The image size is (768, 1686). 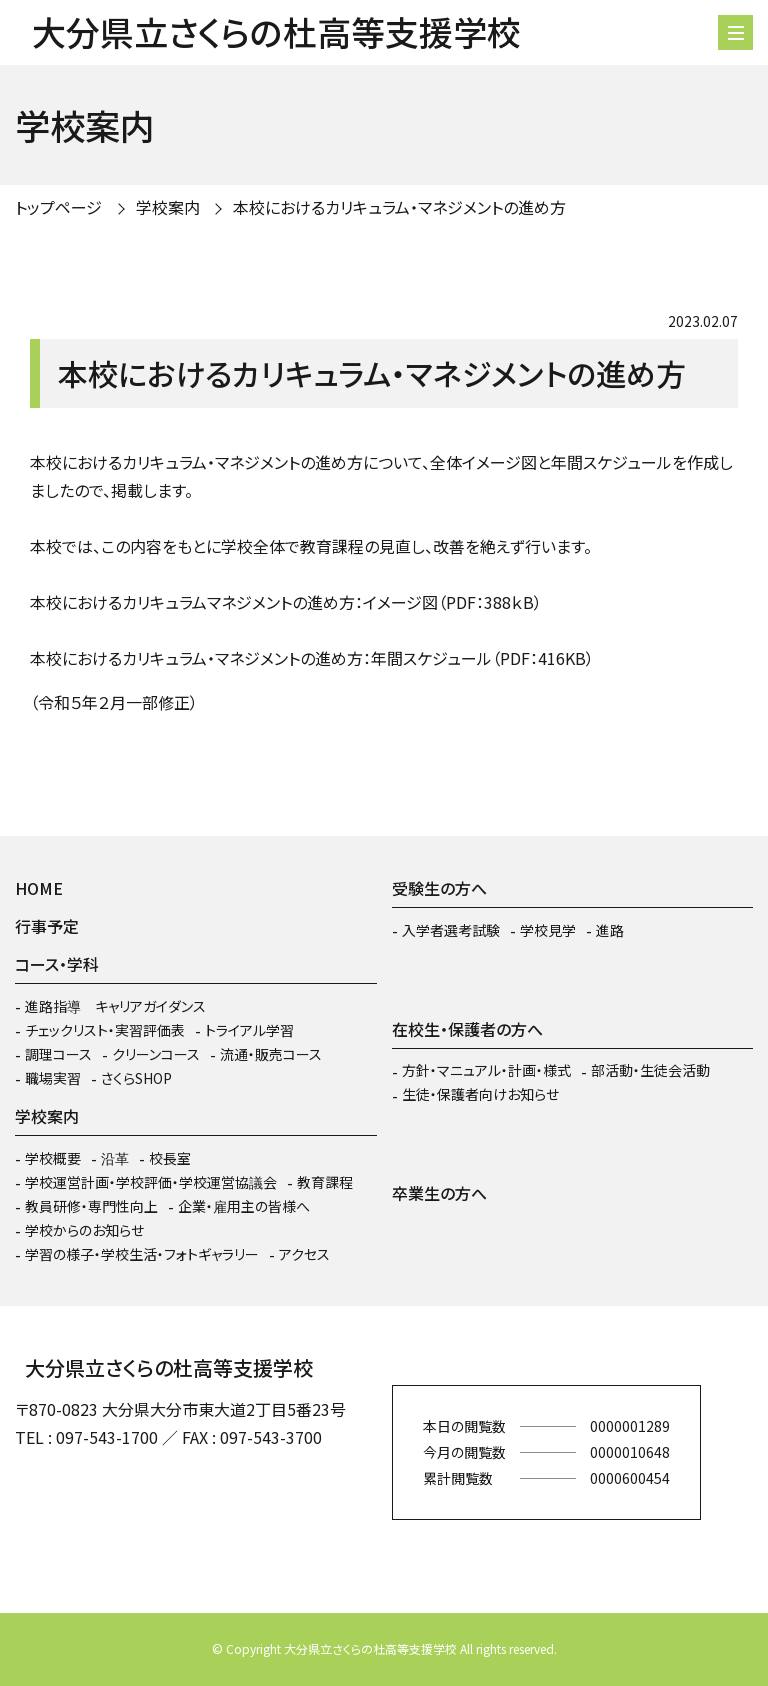 I want to click on 部活動・生徒会活動, so click(x=650, y=1070).